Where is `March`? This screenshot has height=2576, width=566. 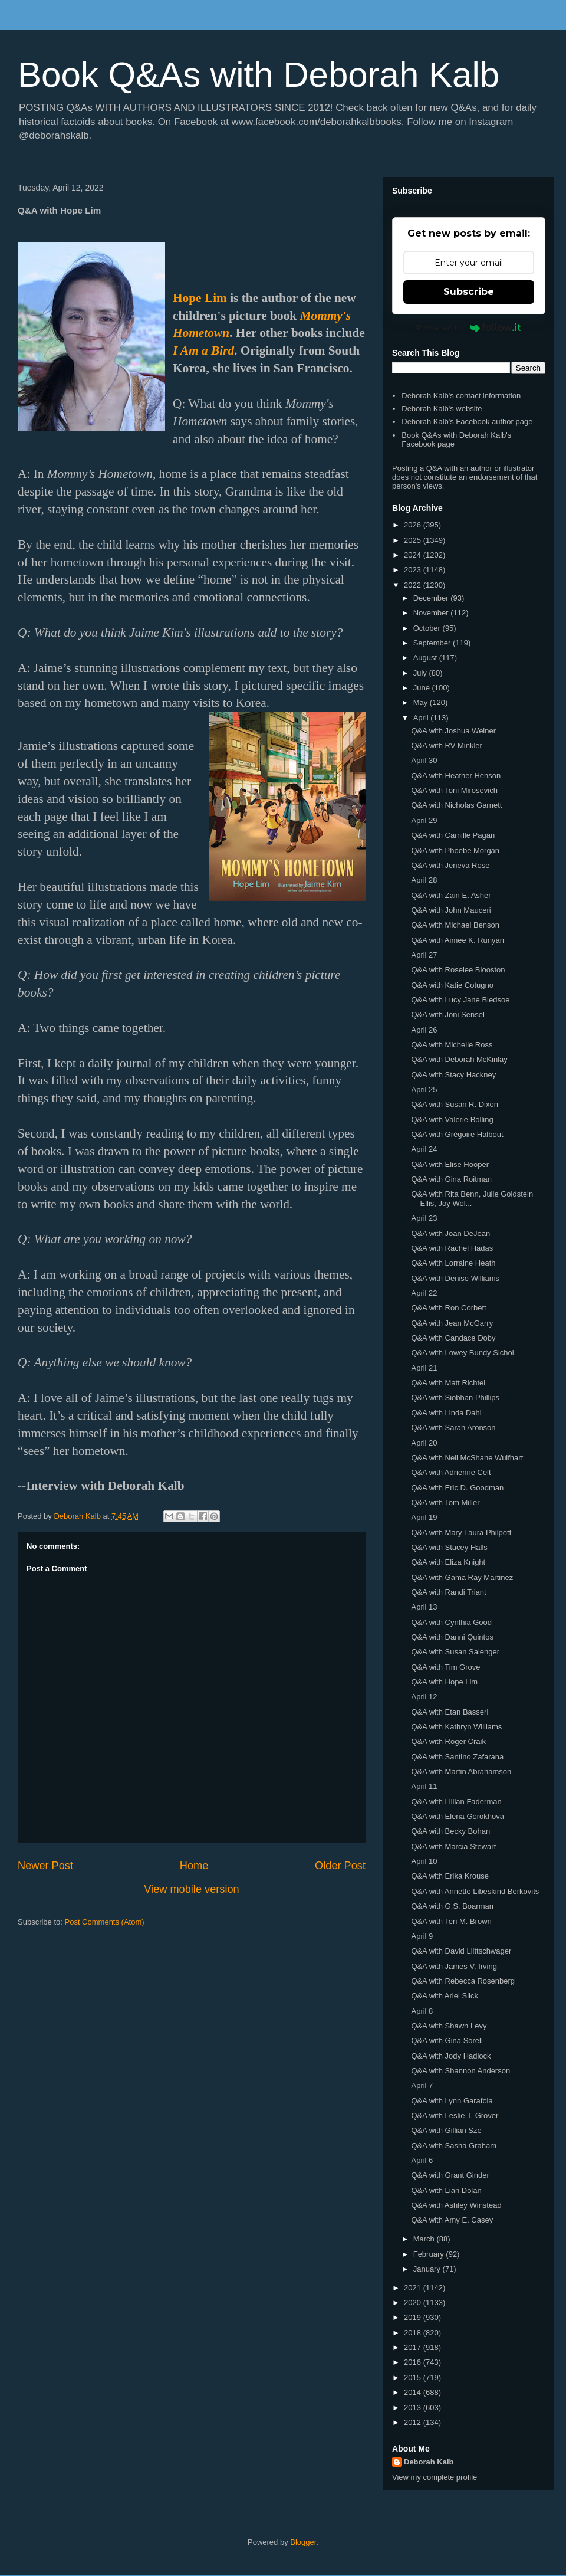 March is located at coordinates (425, 2238).